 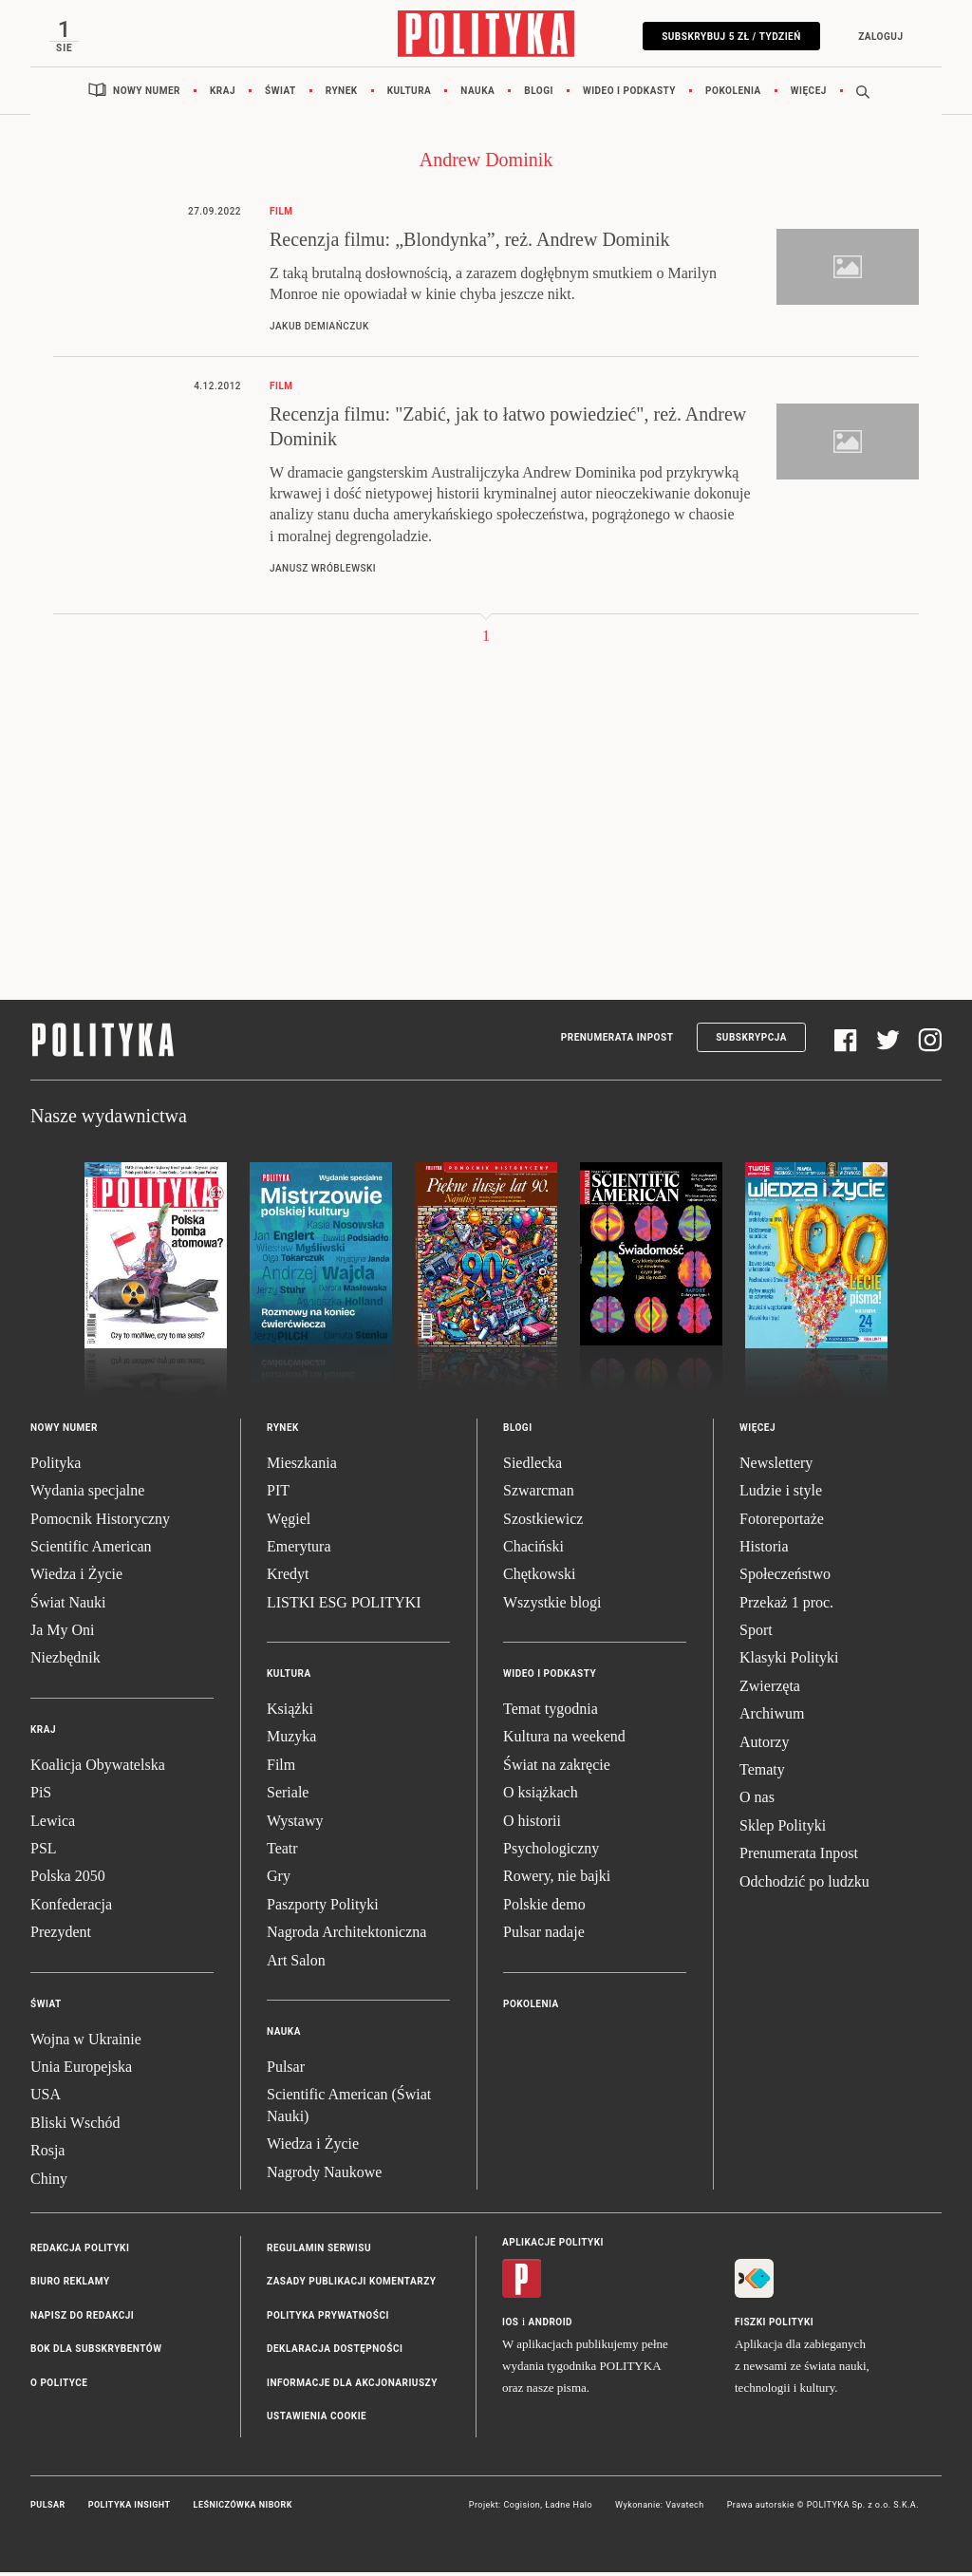 I want to click on Nauka, so click(x=477, y=94).